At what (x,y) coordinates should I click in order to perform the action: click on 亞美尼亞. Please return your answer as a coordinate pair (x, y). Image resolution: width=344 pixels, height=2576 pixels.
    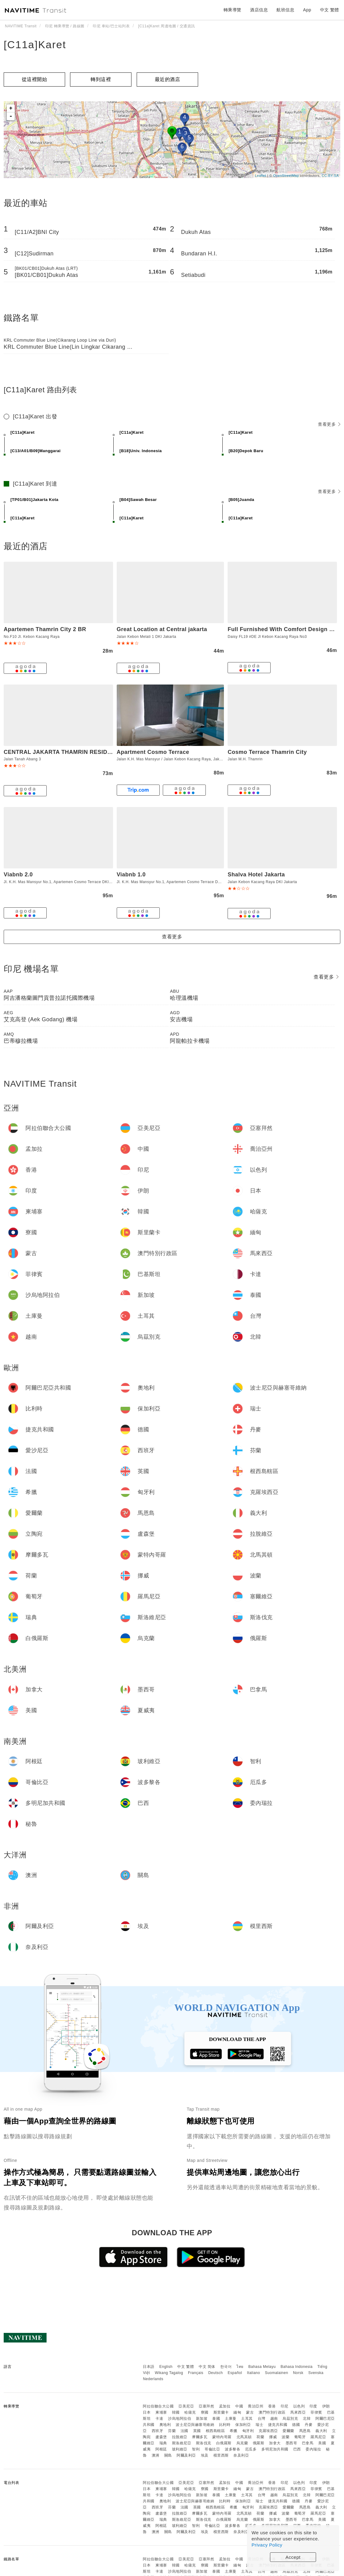
    Looking at the image, I should click on (186, 2406).